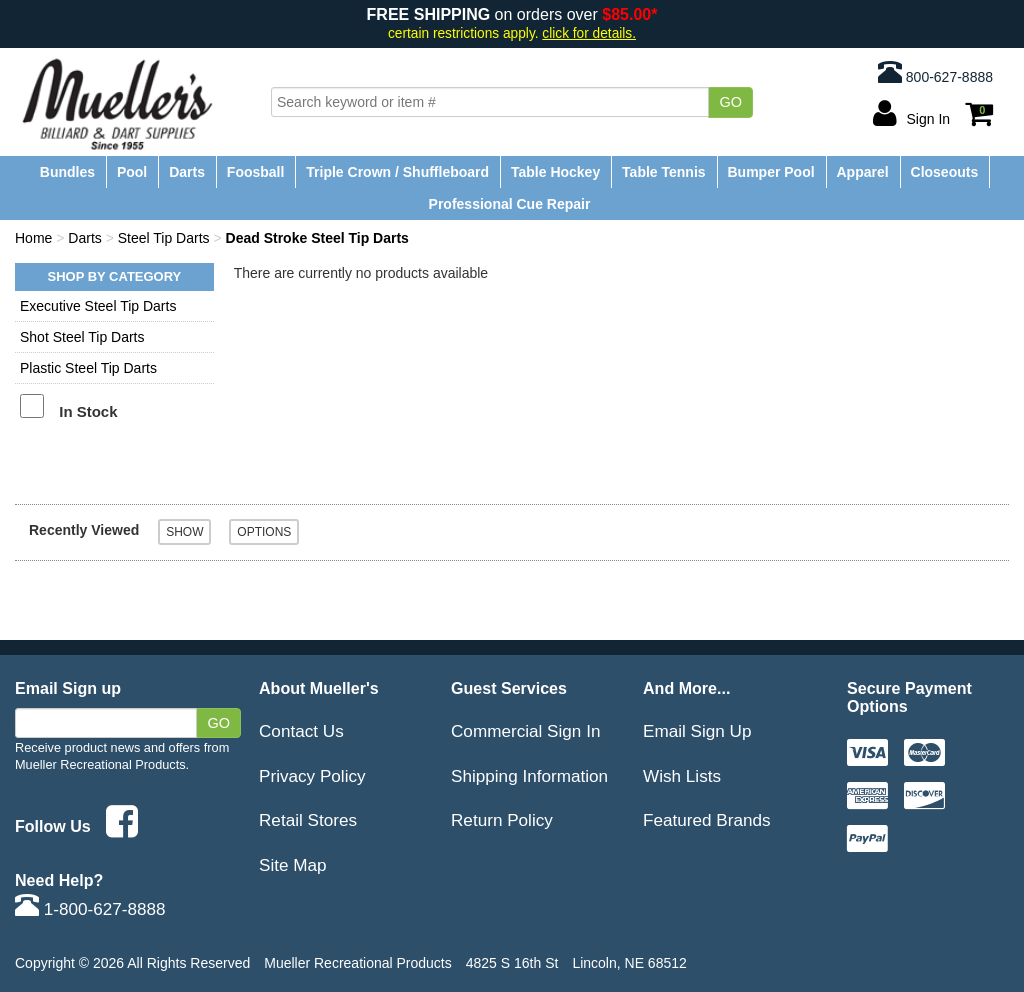 This screenshot has height=992, width=1024. What do you see at coordinates (707, 820) in the screenshot?
I see `Featured Brands` at bounding box center [707, 820].